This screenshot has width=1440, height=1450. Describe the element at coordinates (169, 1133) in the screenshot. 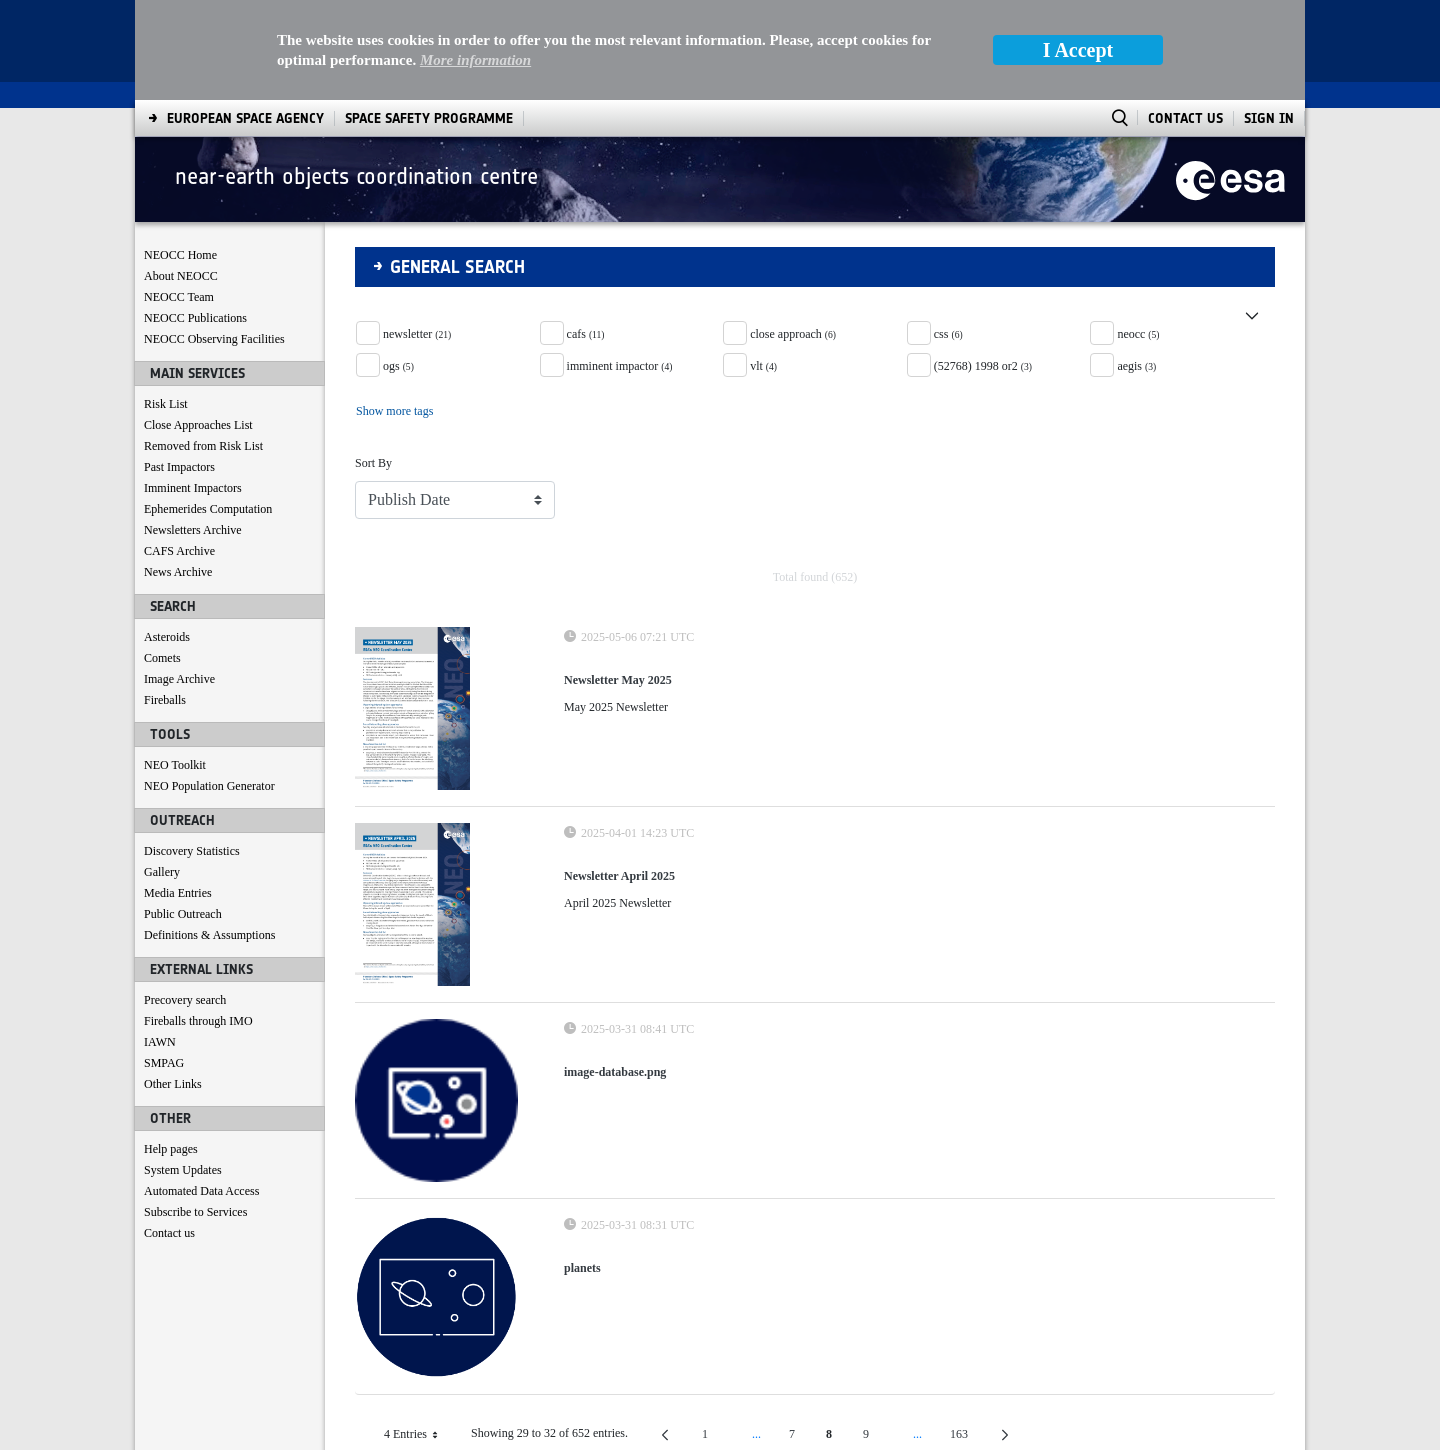

I see `Contact us` at that location.